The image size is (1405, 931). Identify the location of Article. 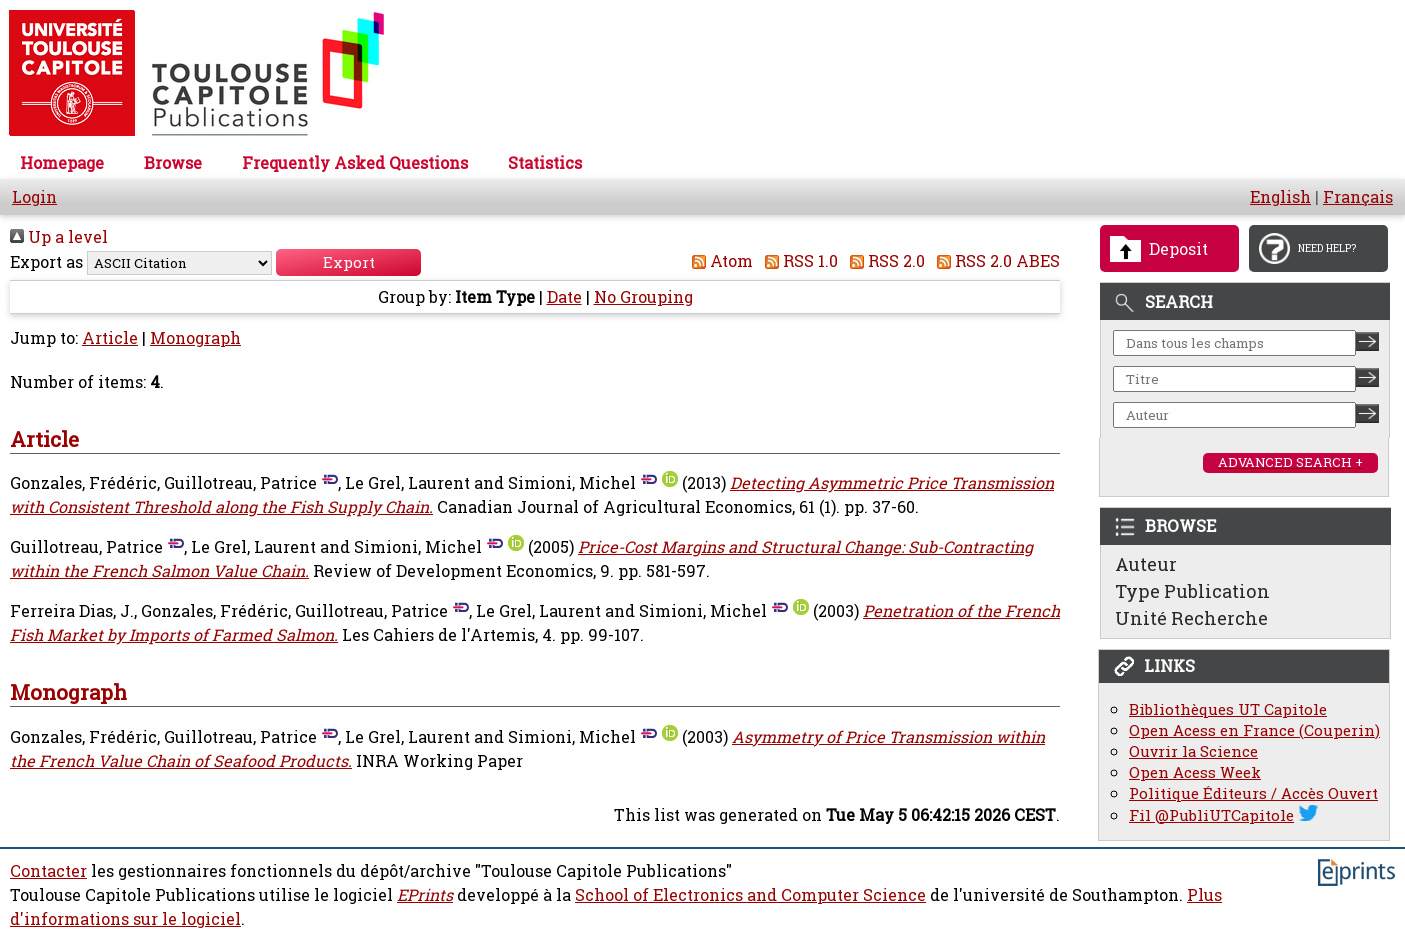
(110, 338).